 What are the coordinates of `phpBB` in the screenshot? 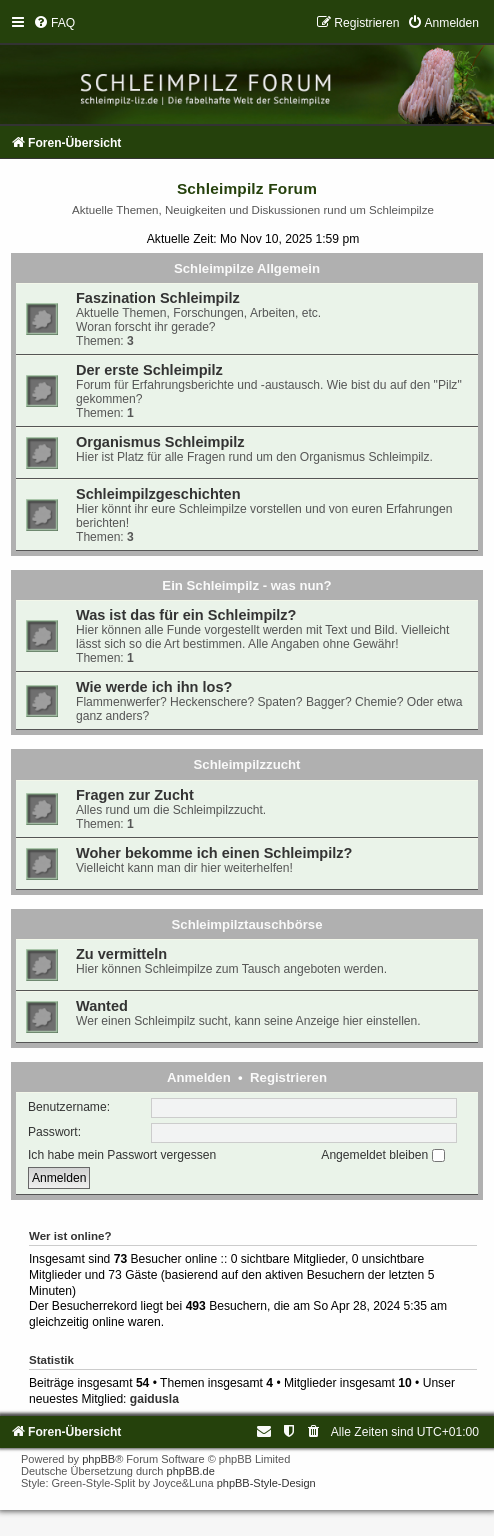 It's located at (98, 1459).